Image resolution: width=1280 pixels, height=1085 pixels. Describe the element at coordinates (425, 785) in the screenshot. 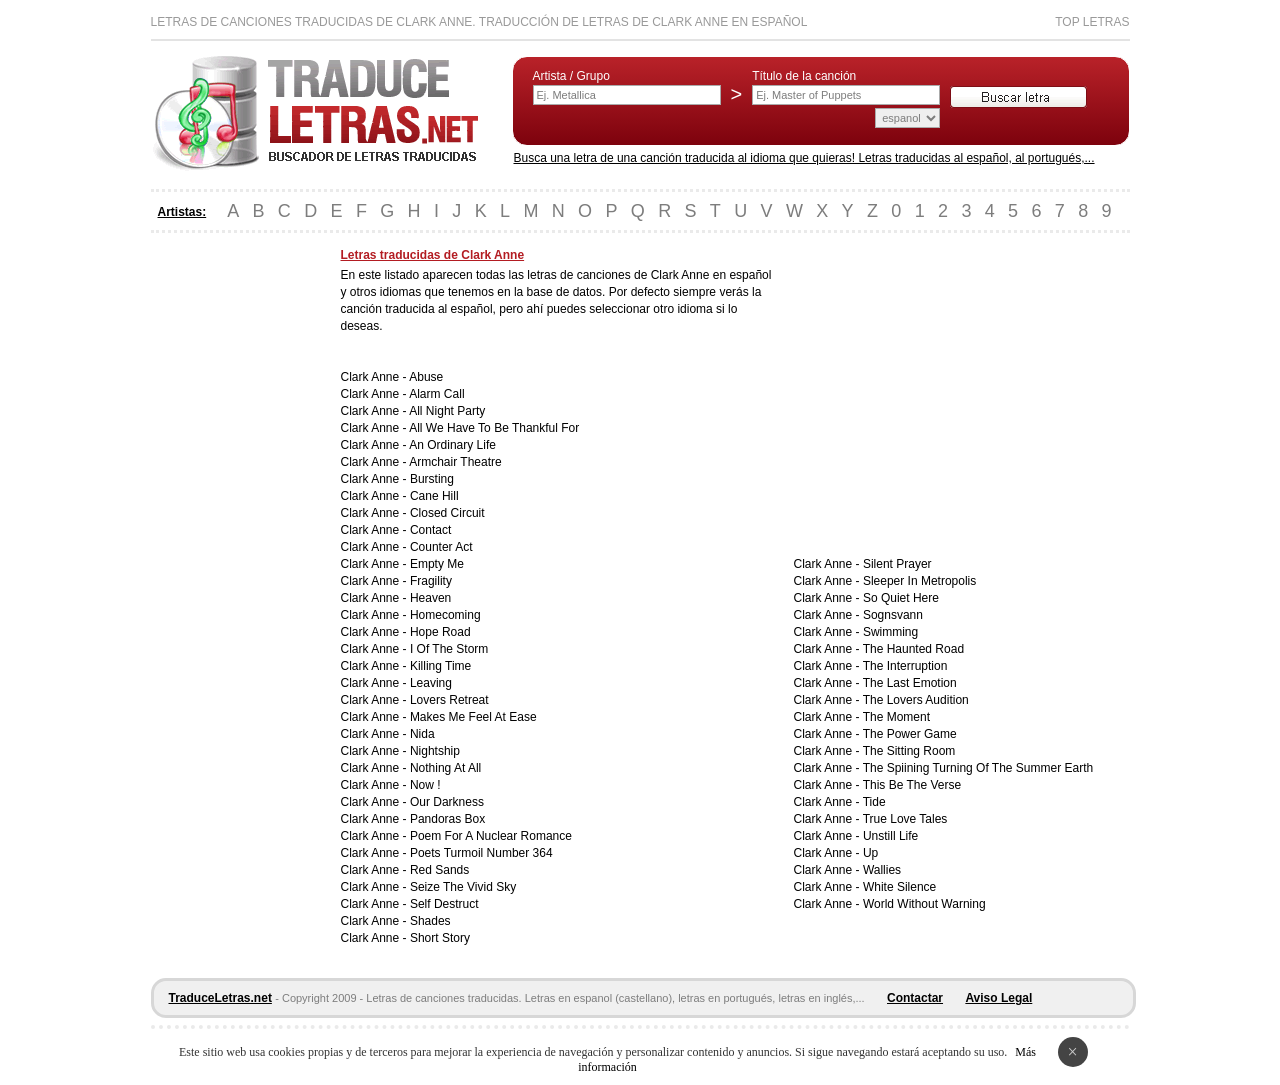

I see `Now !` at that location.